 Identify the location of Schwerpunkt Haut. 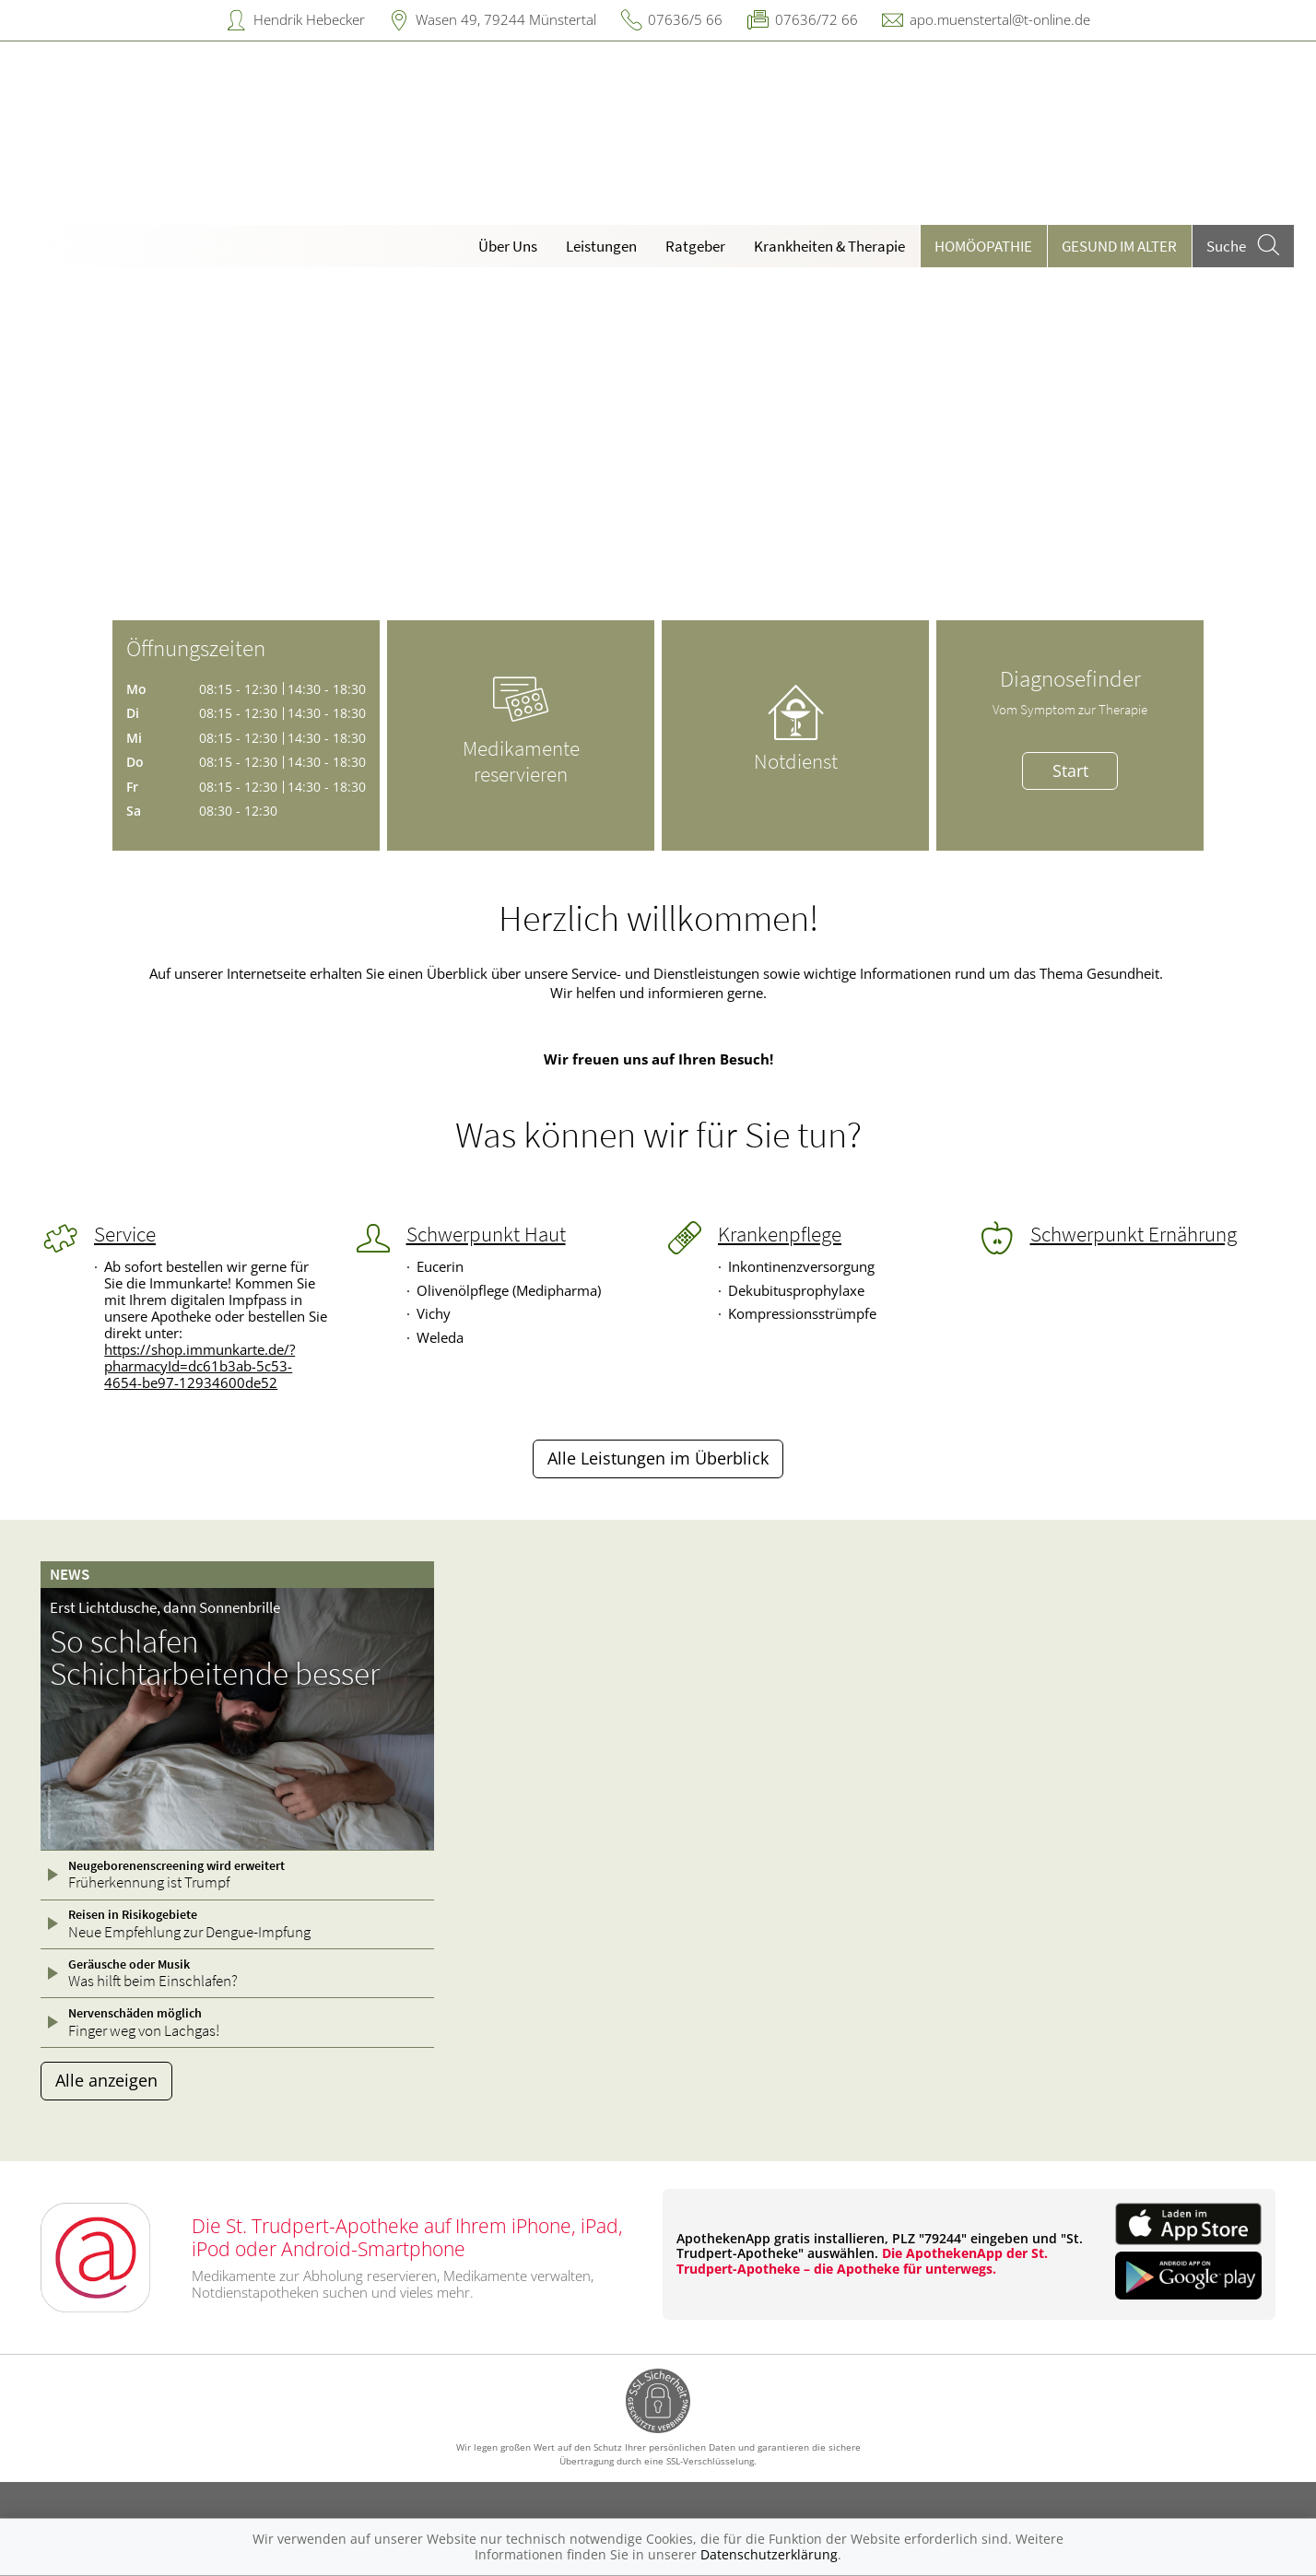
(486, 1234).